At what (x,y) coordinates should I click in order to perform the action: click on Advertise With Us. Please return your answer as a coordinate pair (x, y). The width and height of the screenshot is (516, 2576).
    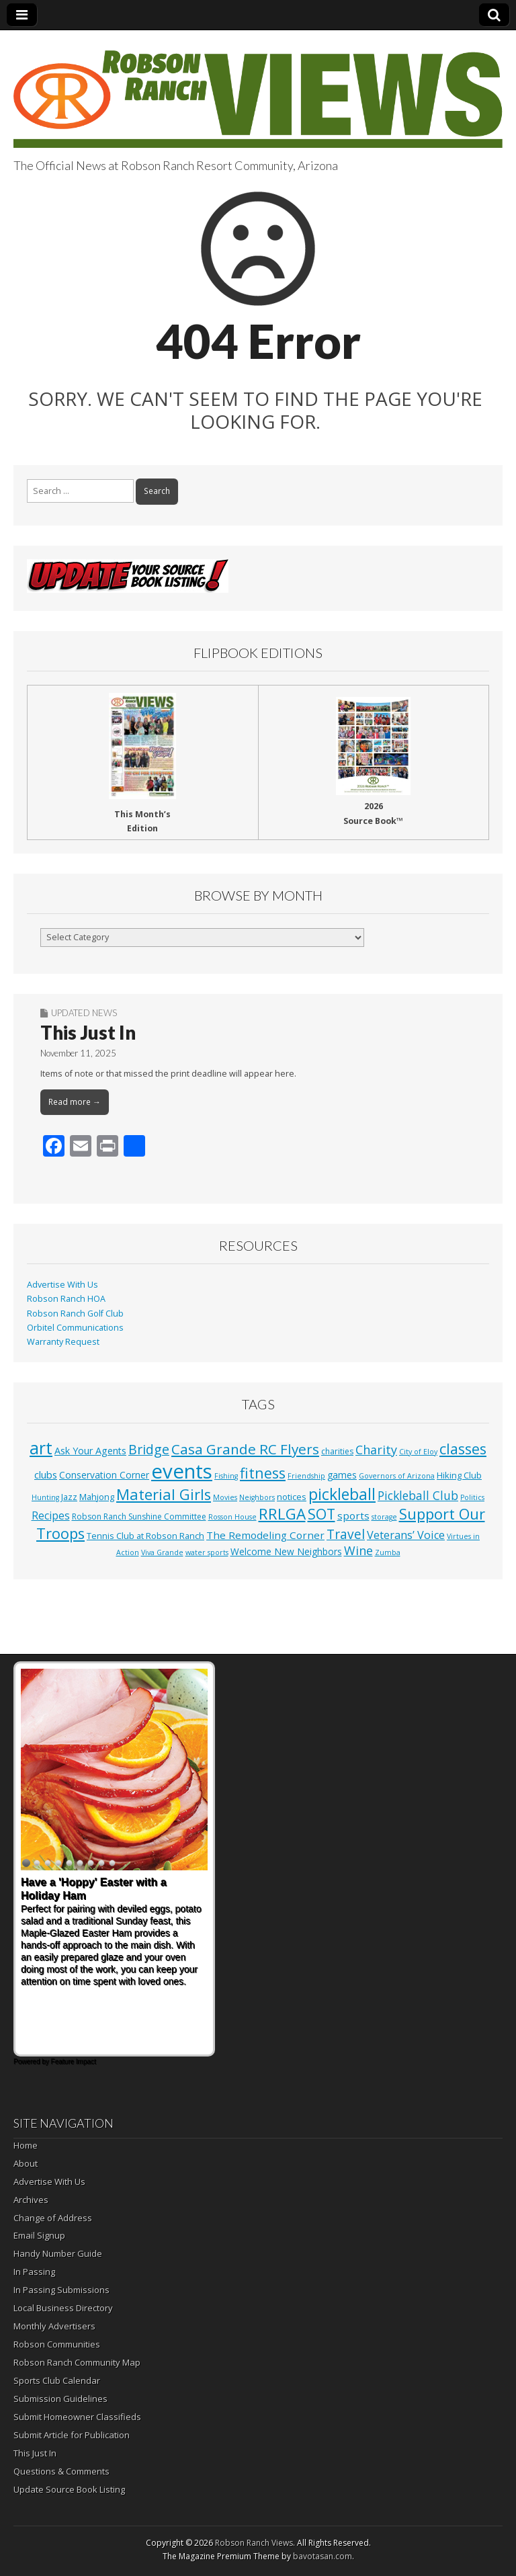
    Looking at the image, I should click on (62, 1284).